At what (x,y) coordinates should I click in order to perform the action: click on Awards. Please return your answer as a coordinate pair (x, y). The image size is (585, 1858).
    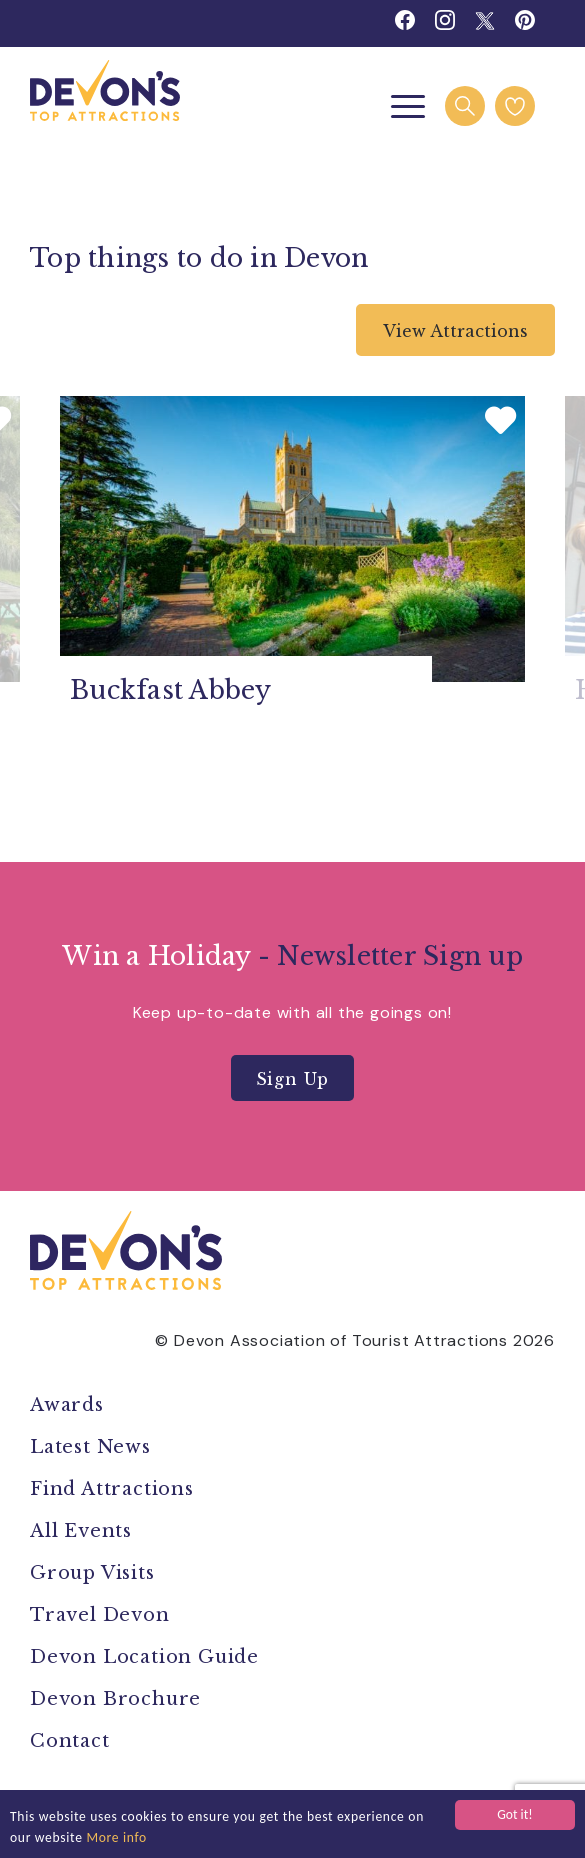
    Looking at the image, I should click on (67, 1405).